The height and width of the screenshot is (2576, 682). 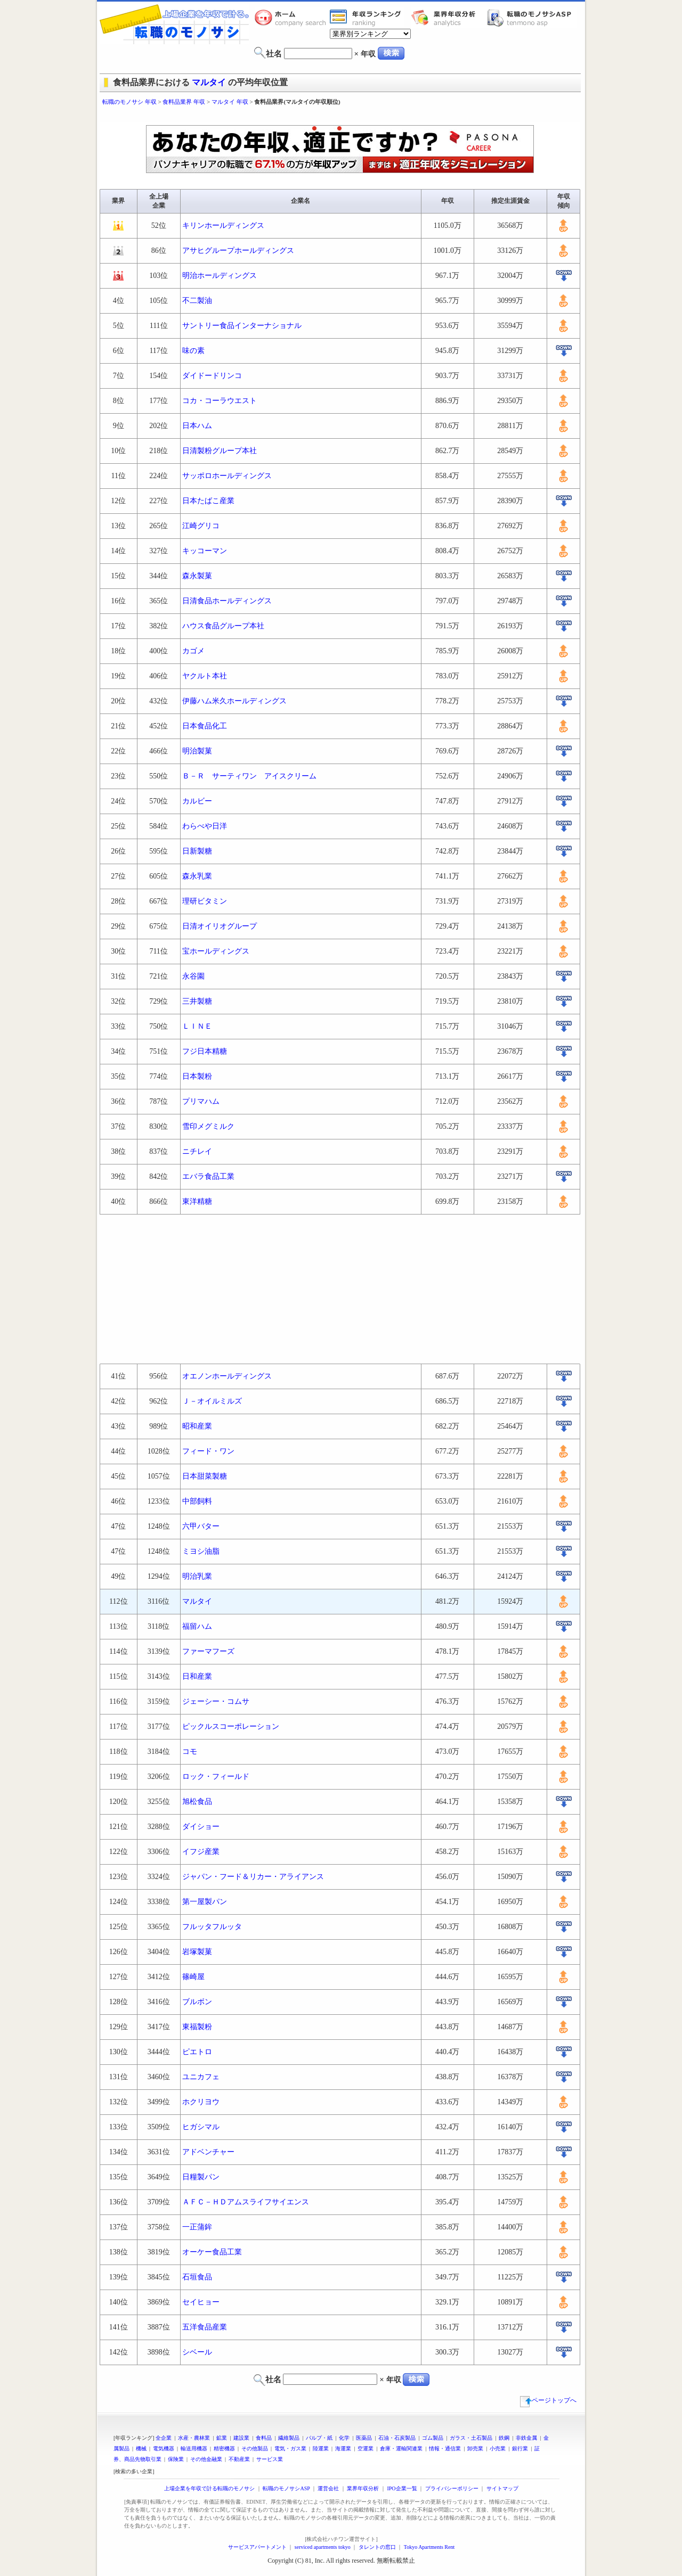 I want to click on 五洋食品産業, so click(x=204, y=2327).